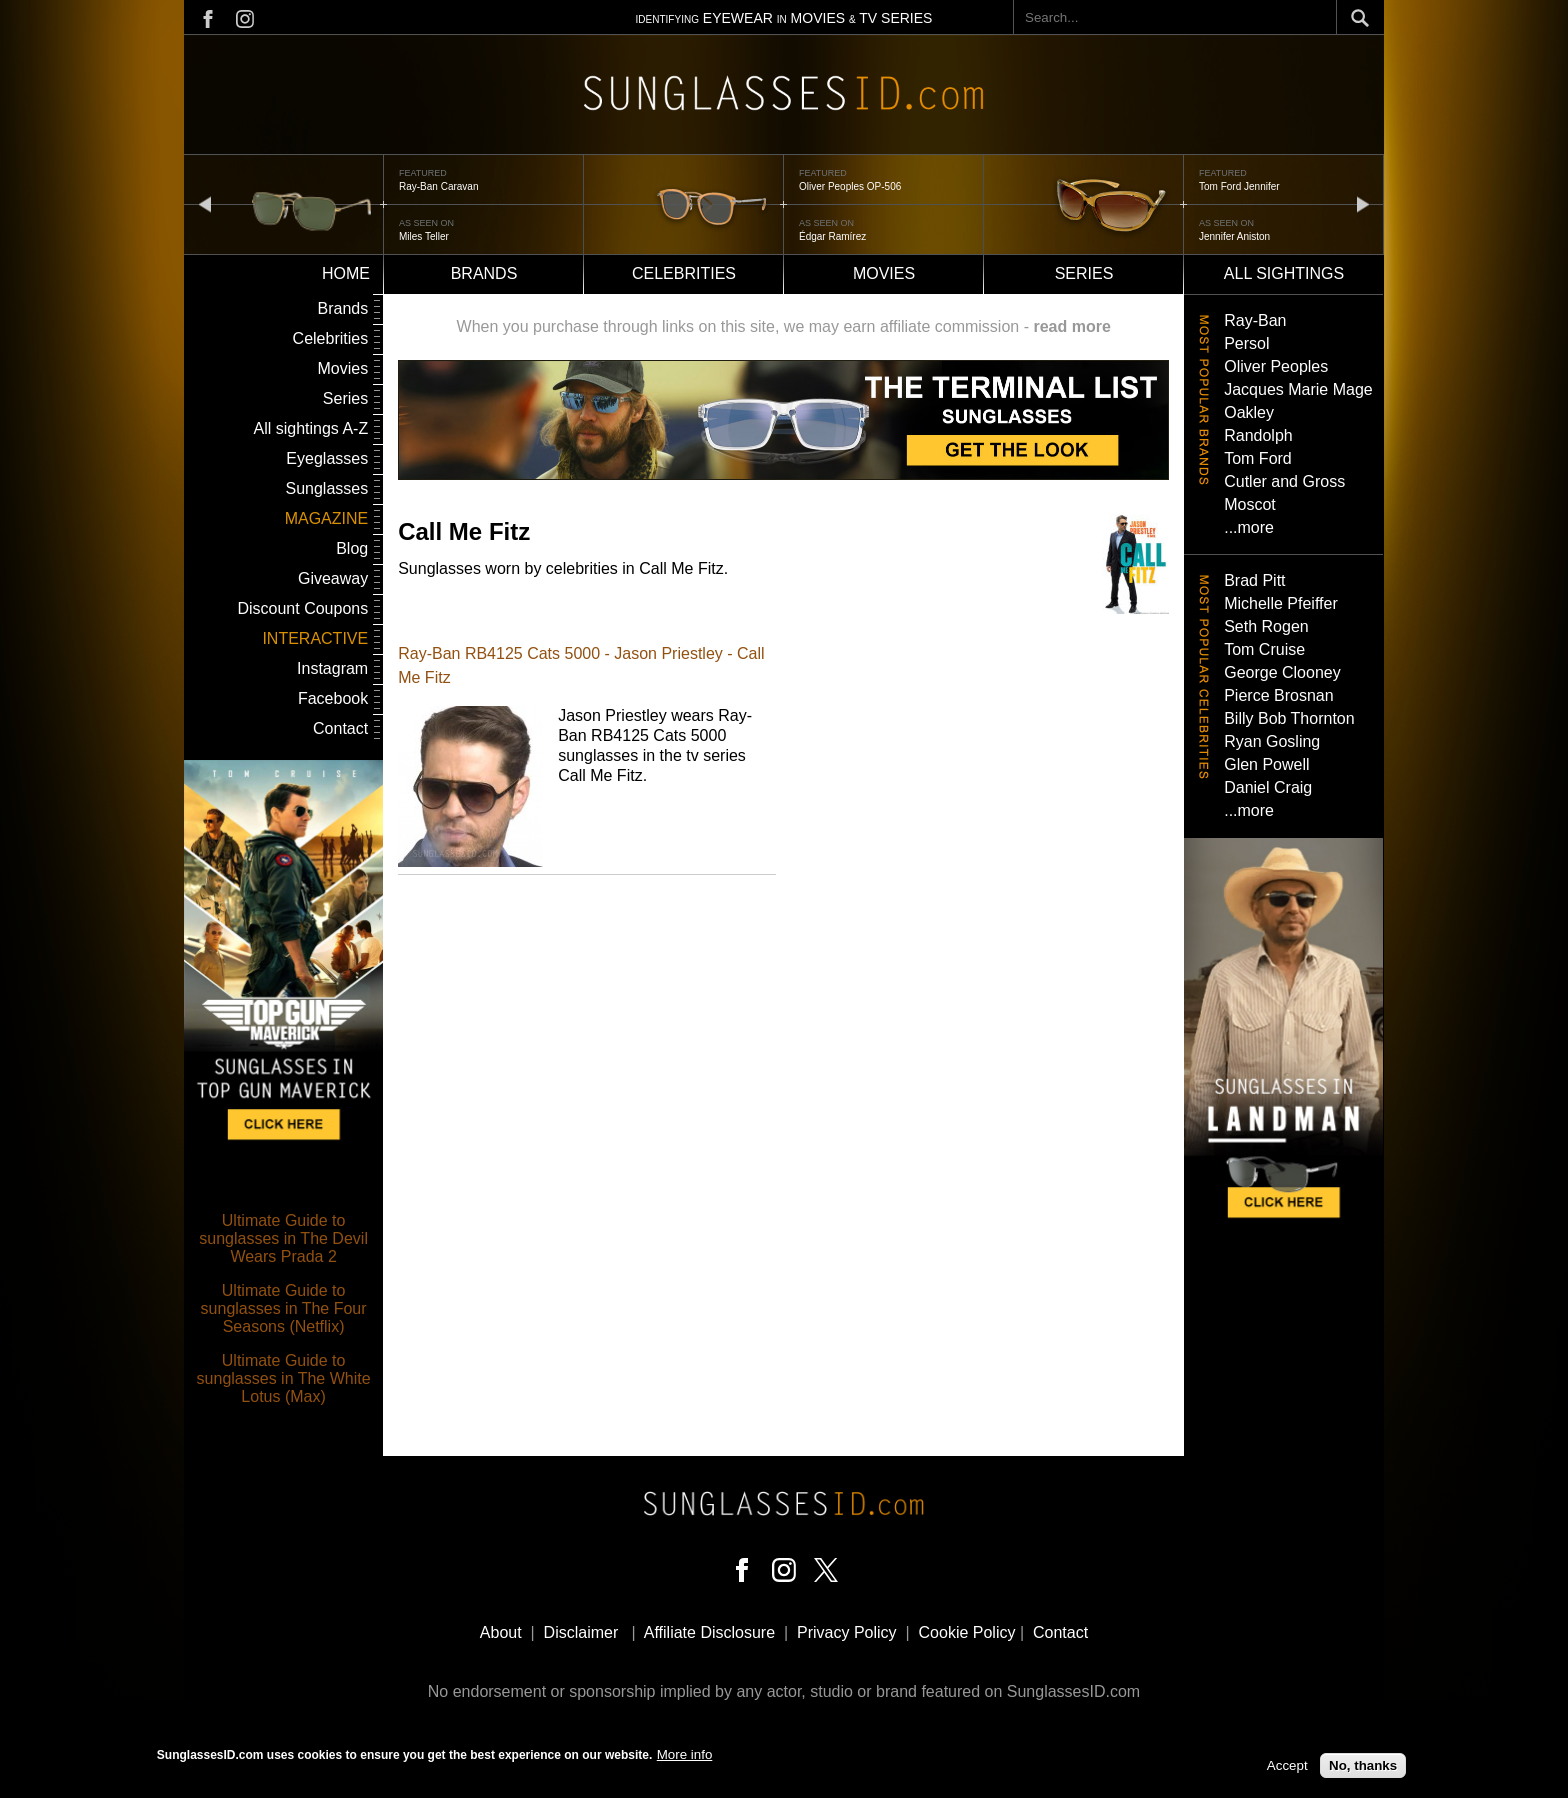 This screenshot has width=1568, height=1798. What do you see at coordinates (1363, 203) in the screenshot?
I see `next` at bounding box center [1363, 203].